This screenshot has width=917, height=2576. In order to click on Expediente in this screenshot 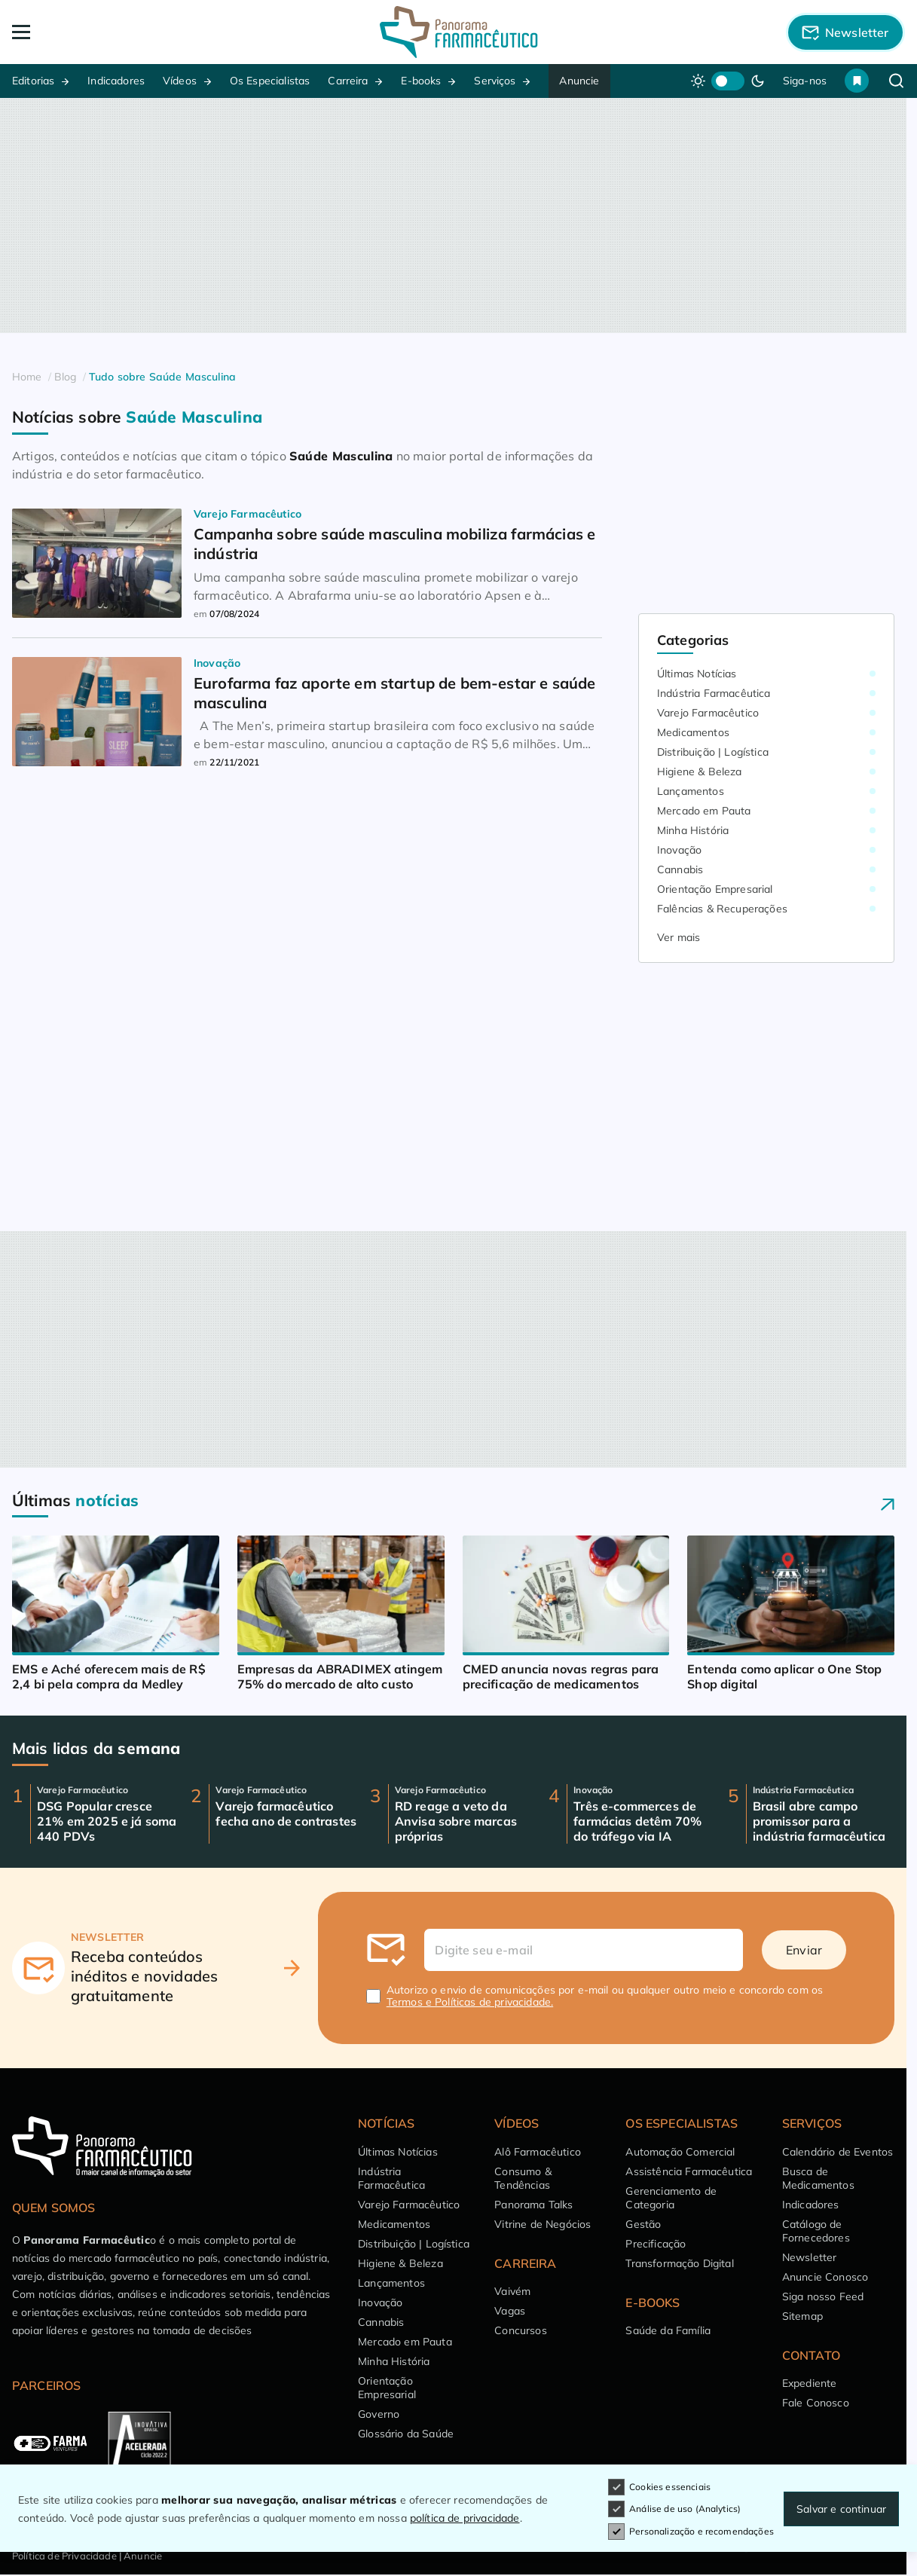, I will do `click(809, 2383)`.